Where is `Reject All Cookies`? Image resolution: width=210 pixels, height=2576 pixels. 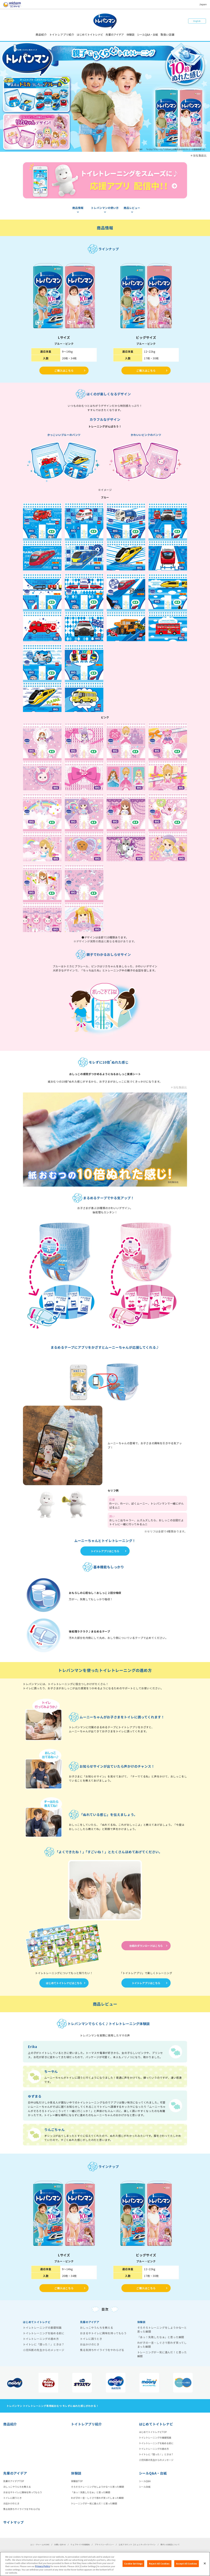
Reject All Cookies is located at coordinates (159, 2563).